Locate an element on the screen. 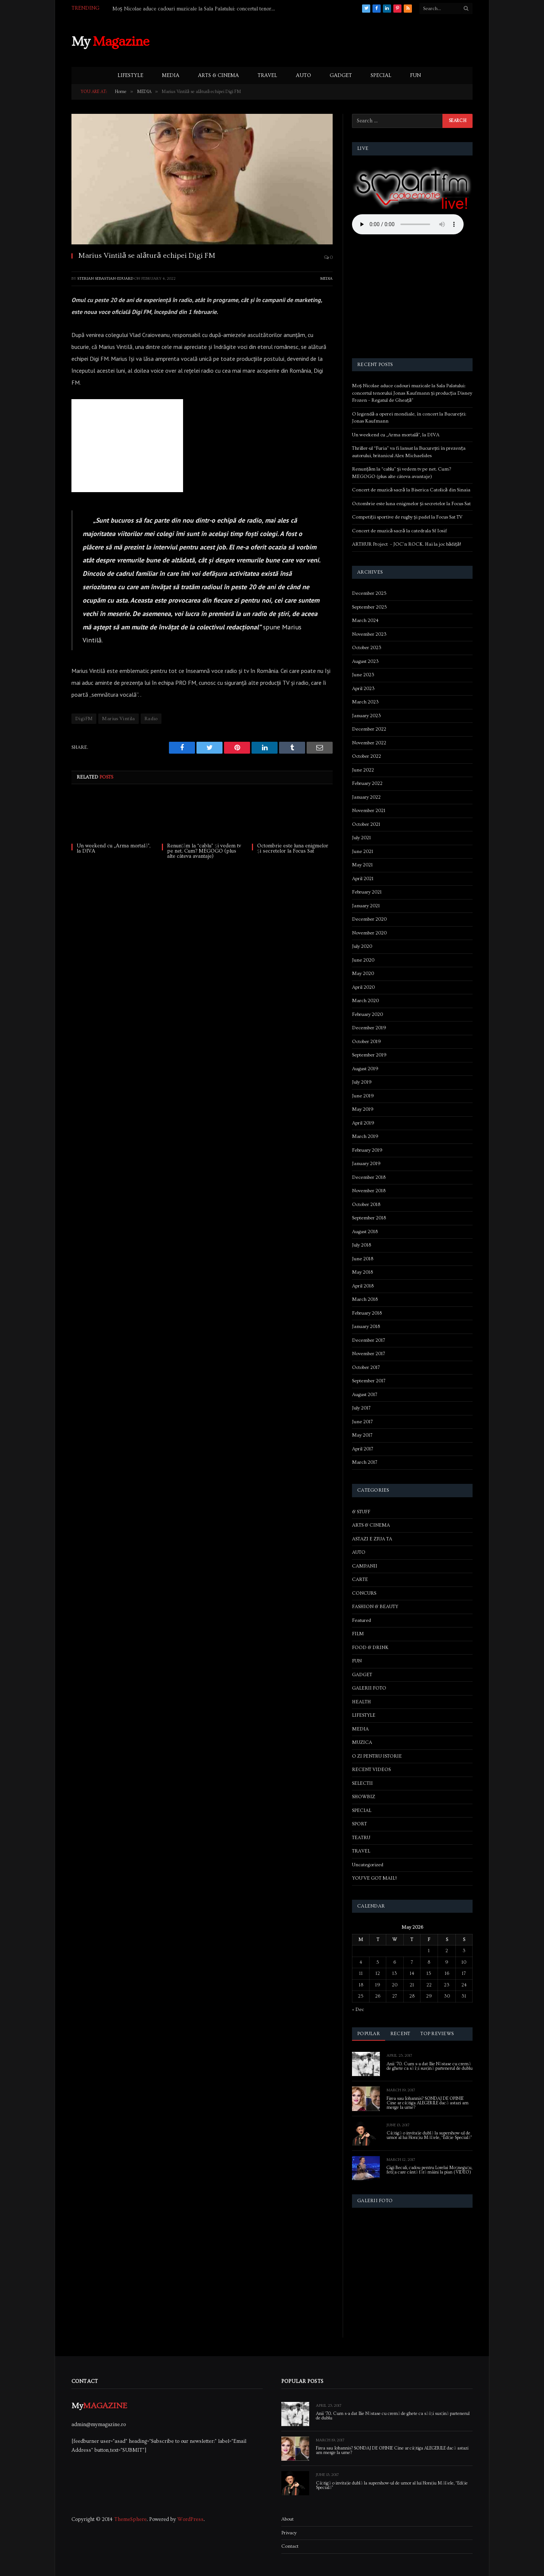 This screenshot has height=2576, width=544. Sterian Sebastian-Eduard is located at coordinates (105, 278).